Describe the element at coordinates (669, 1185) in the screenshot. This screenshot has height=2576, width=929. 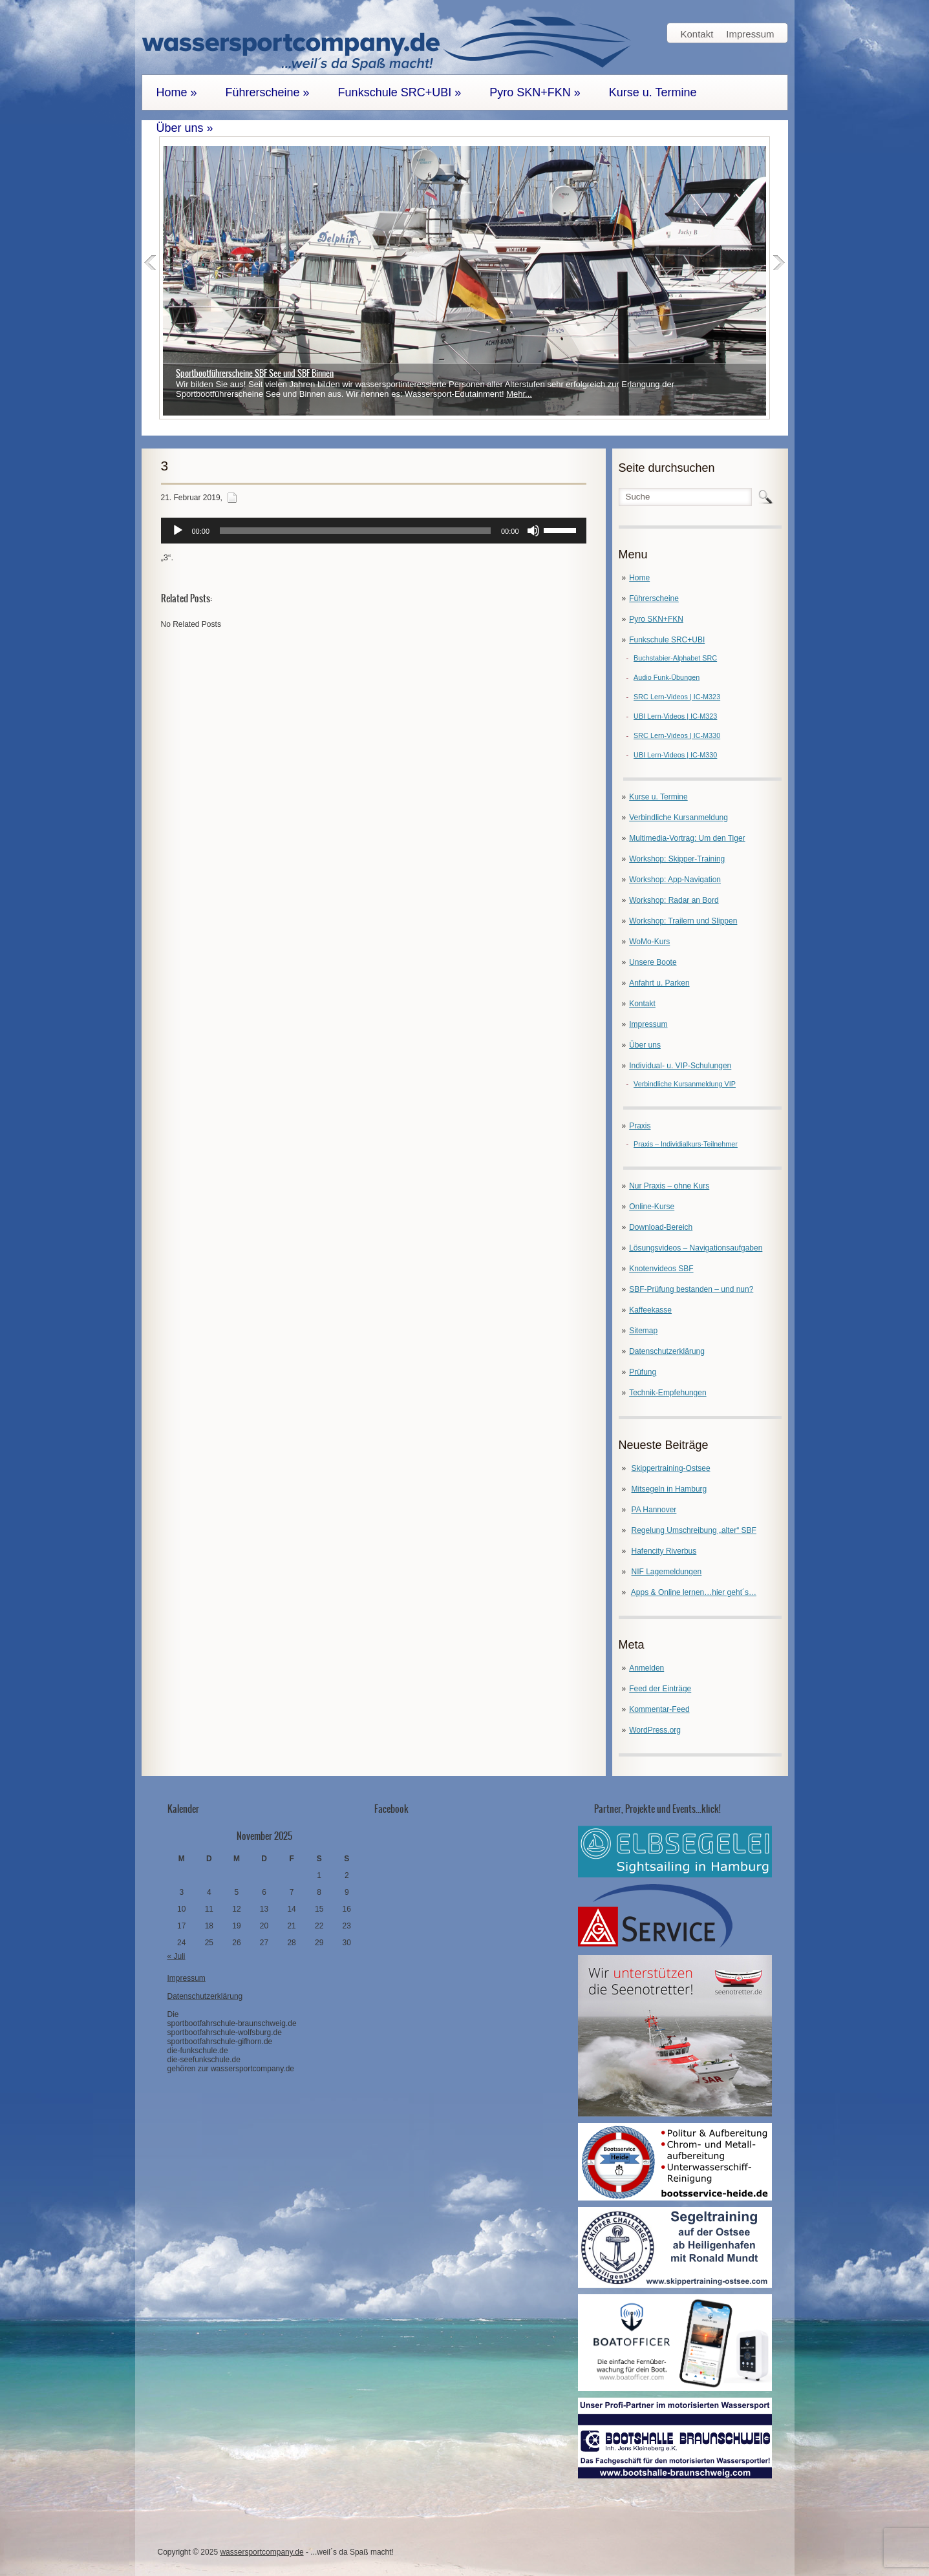
I see `Nur Praxis – ohne Kurs` at that location.